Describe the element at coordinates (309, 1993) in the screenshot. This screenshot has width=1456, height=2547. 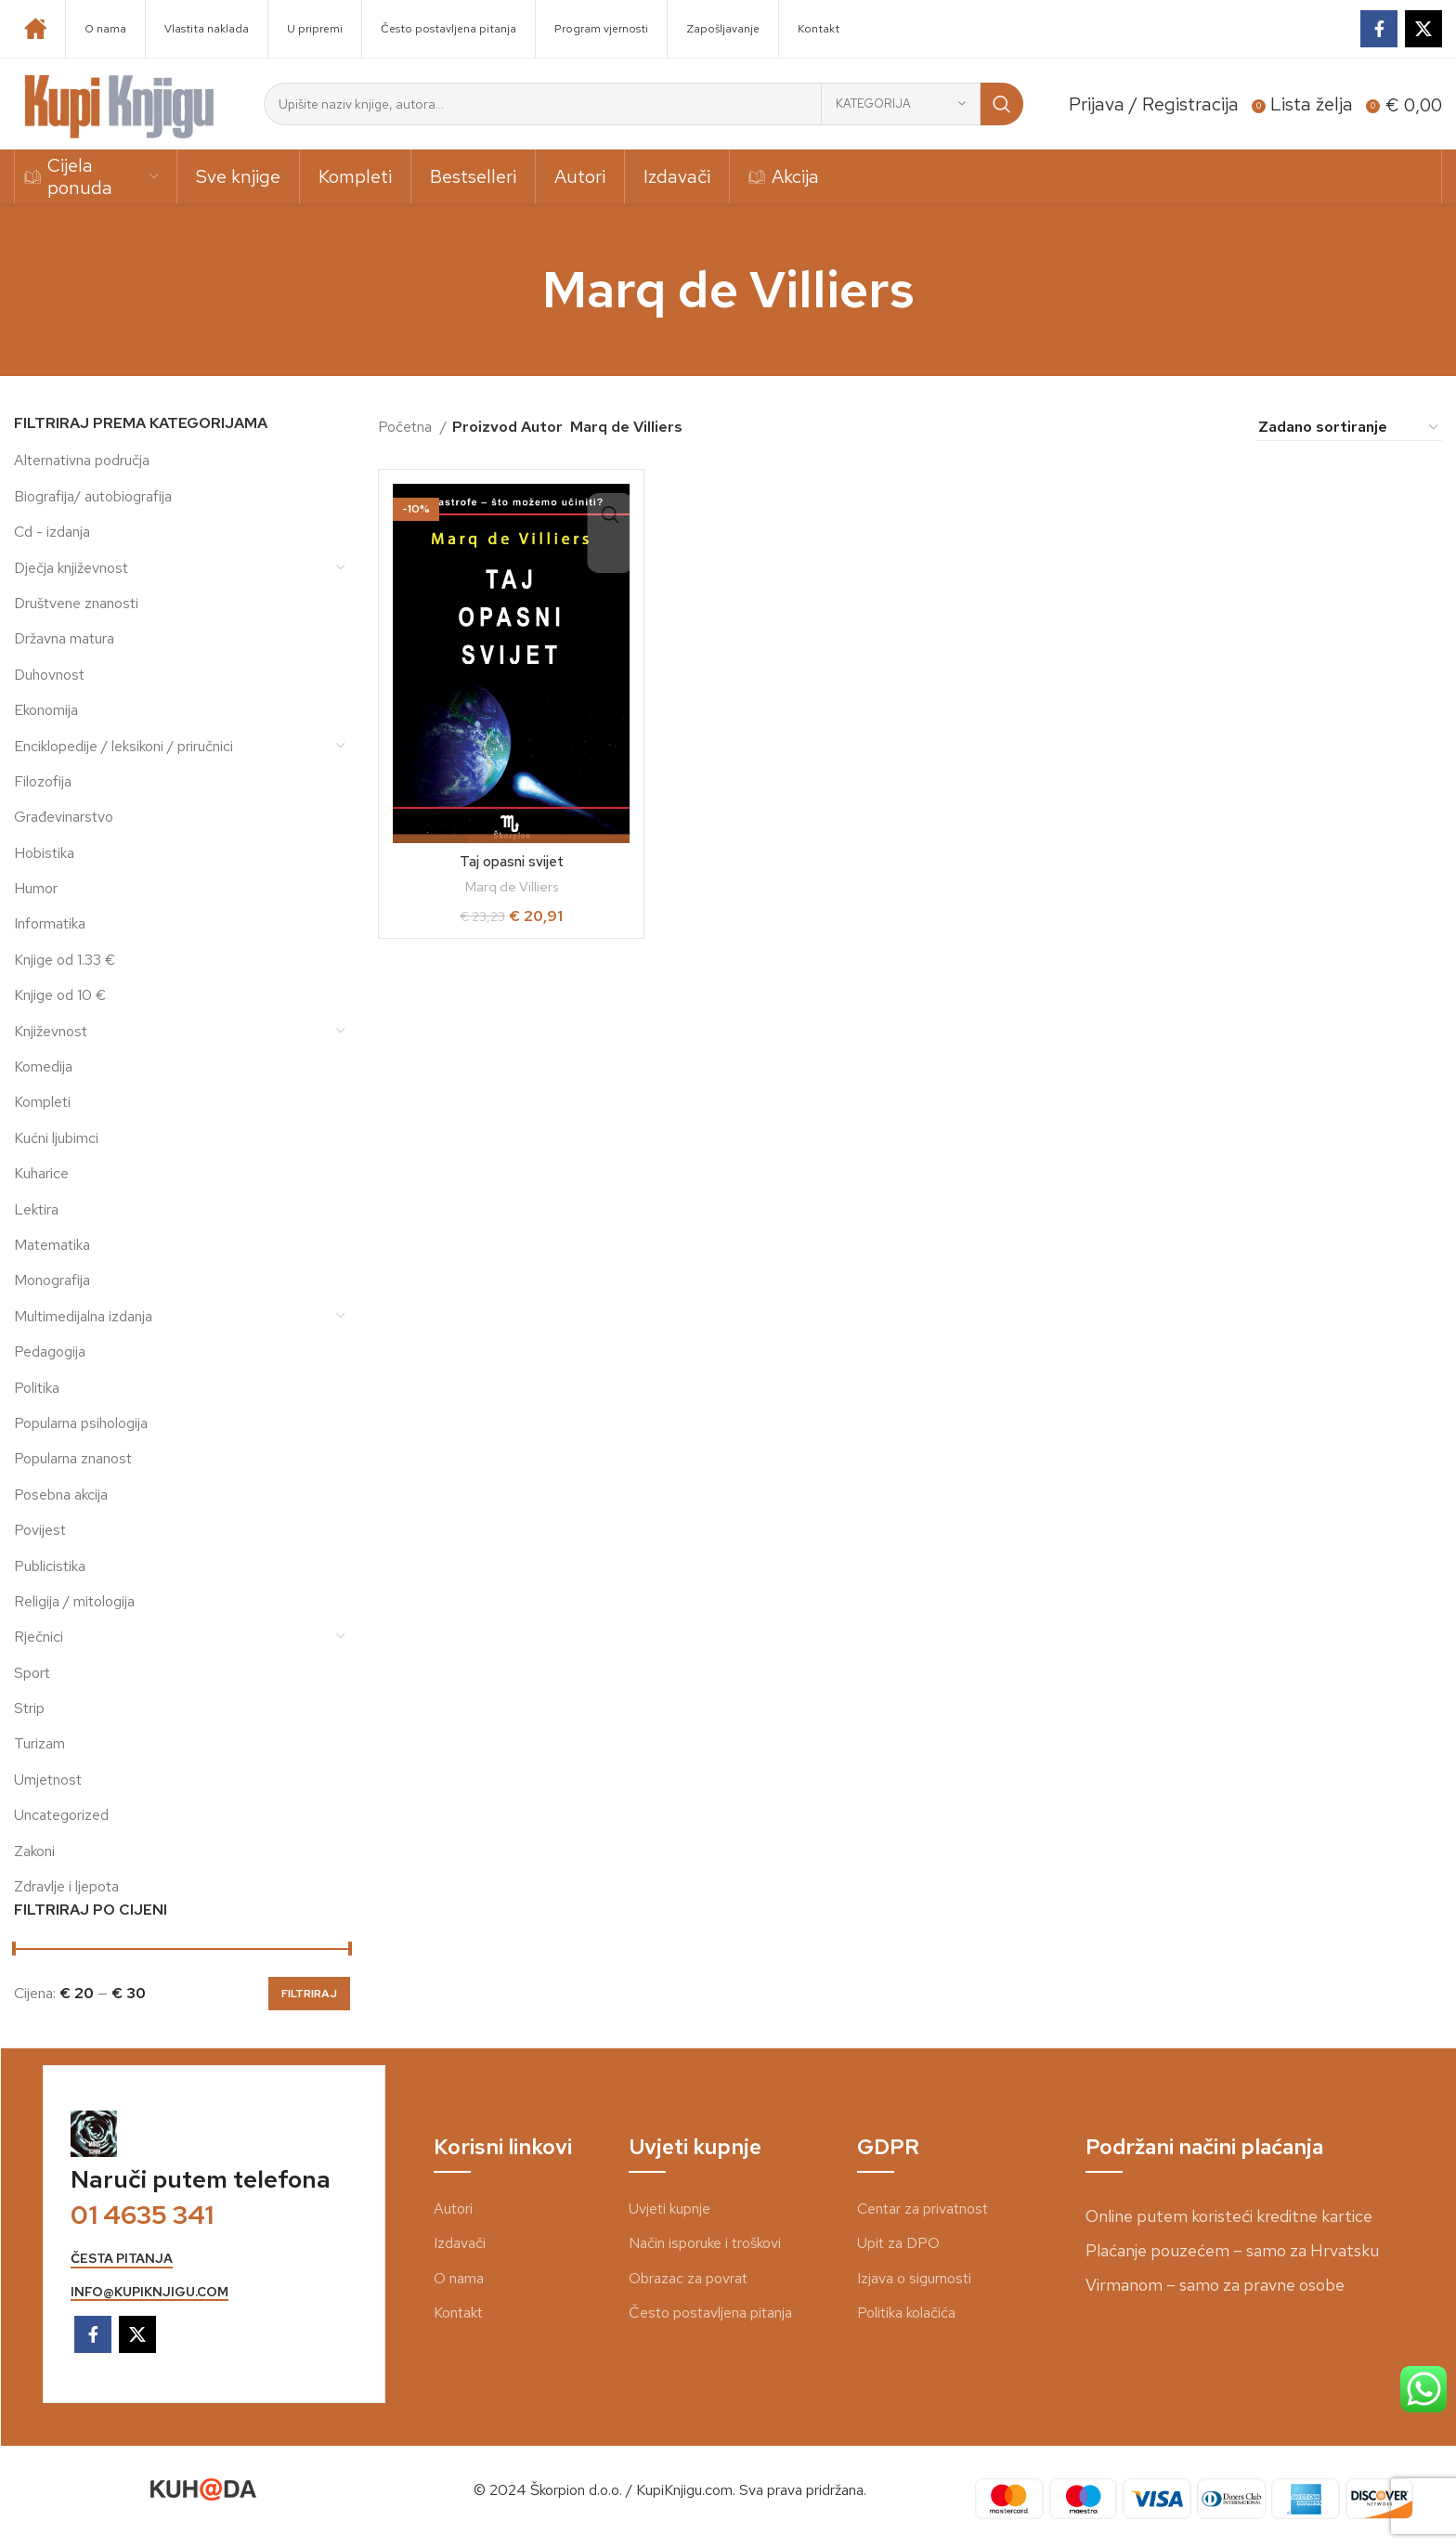
I see `Filtriraj` at that location.